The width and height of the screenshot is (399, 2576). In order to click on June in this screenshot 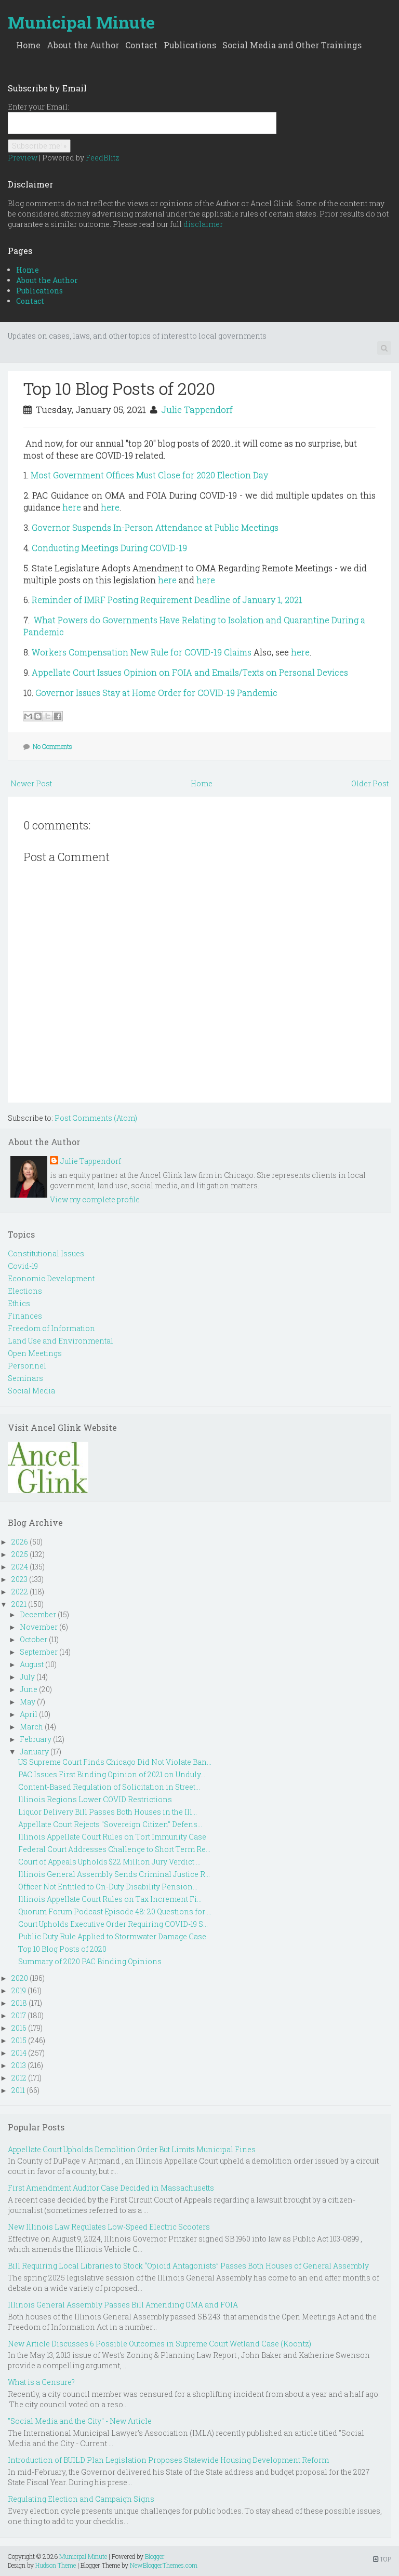, I will do `click(28, 1689)`.